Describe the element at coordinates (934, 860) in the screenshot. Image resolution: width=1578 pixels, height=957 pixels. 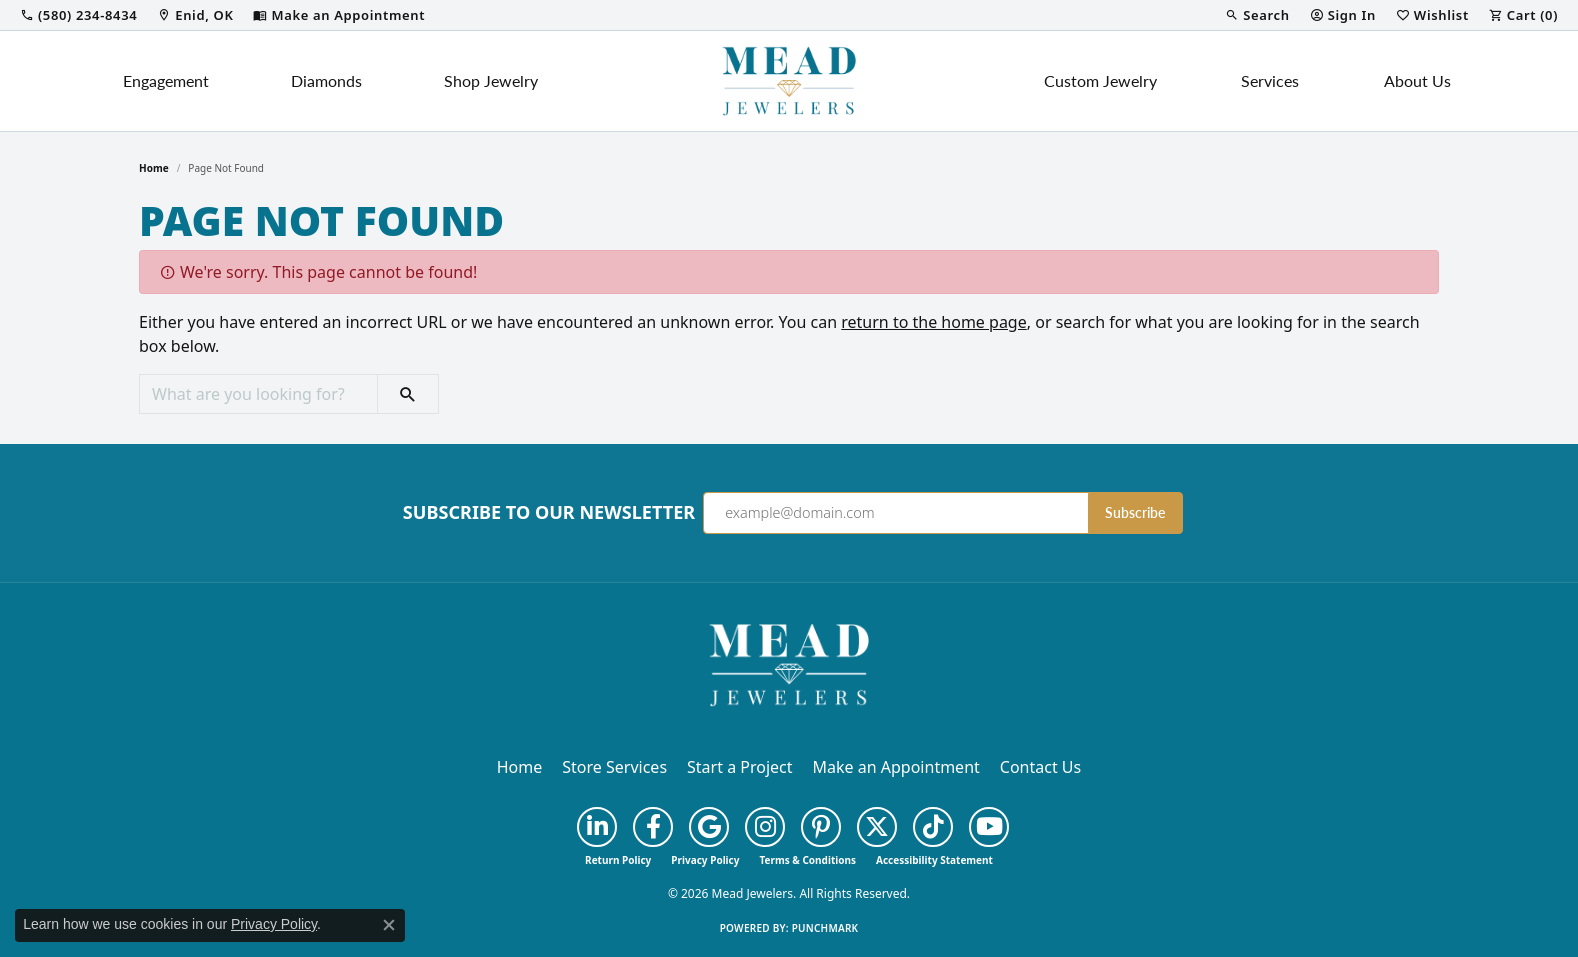
I see `Accessibility Statement` at that location.